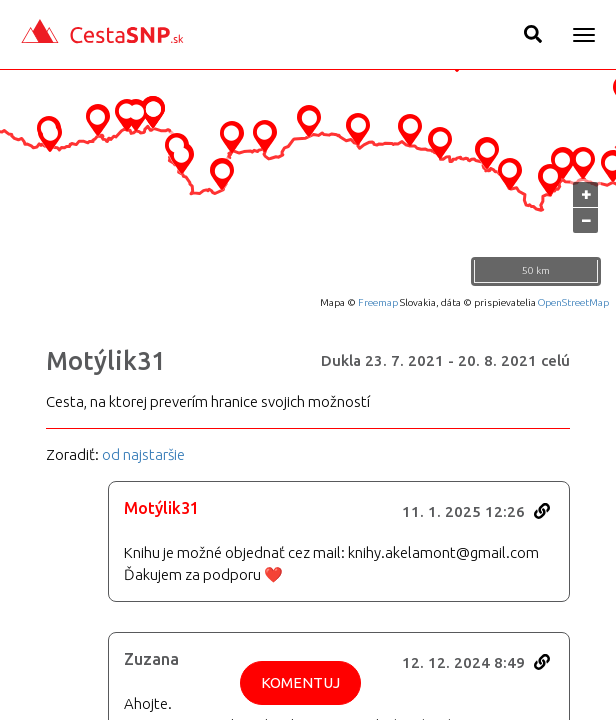 This screenshot has height=720, width=616. Describe the element at coordinates (573, 302) in the screenshot. I see `OpenStreetMap` at that location.